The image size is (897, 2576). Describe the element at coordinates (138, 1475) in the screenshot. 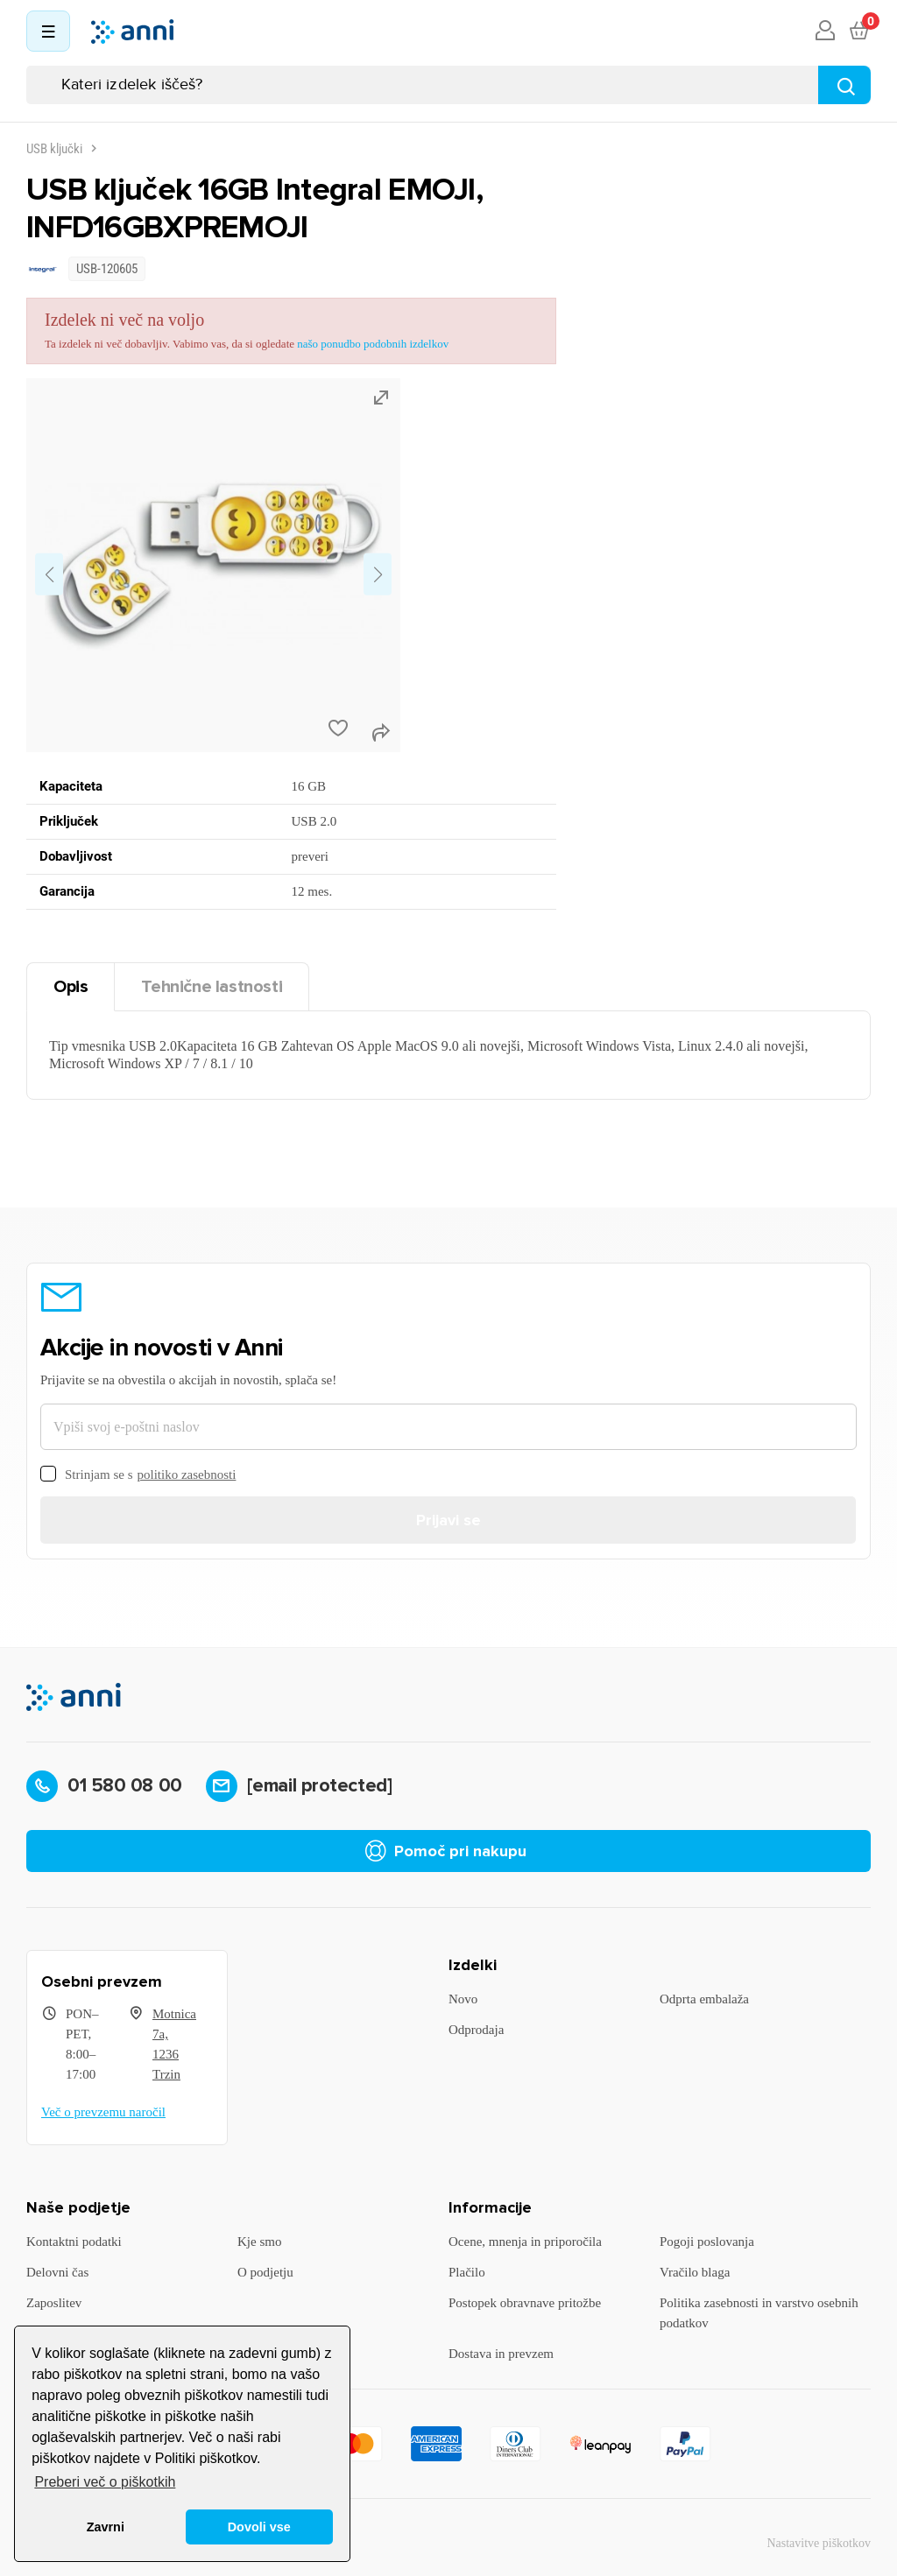

I see `Strinjam se s` at that location.